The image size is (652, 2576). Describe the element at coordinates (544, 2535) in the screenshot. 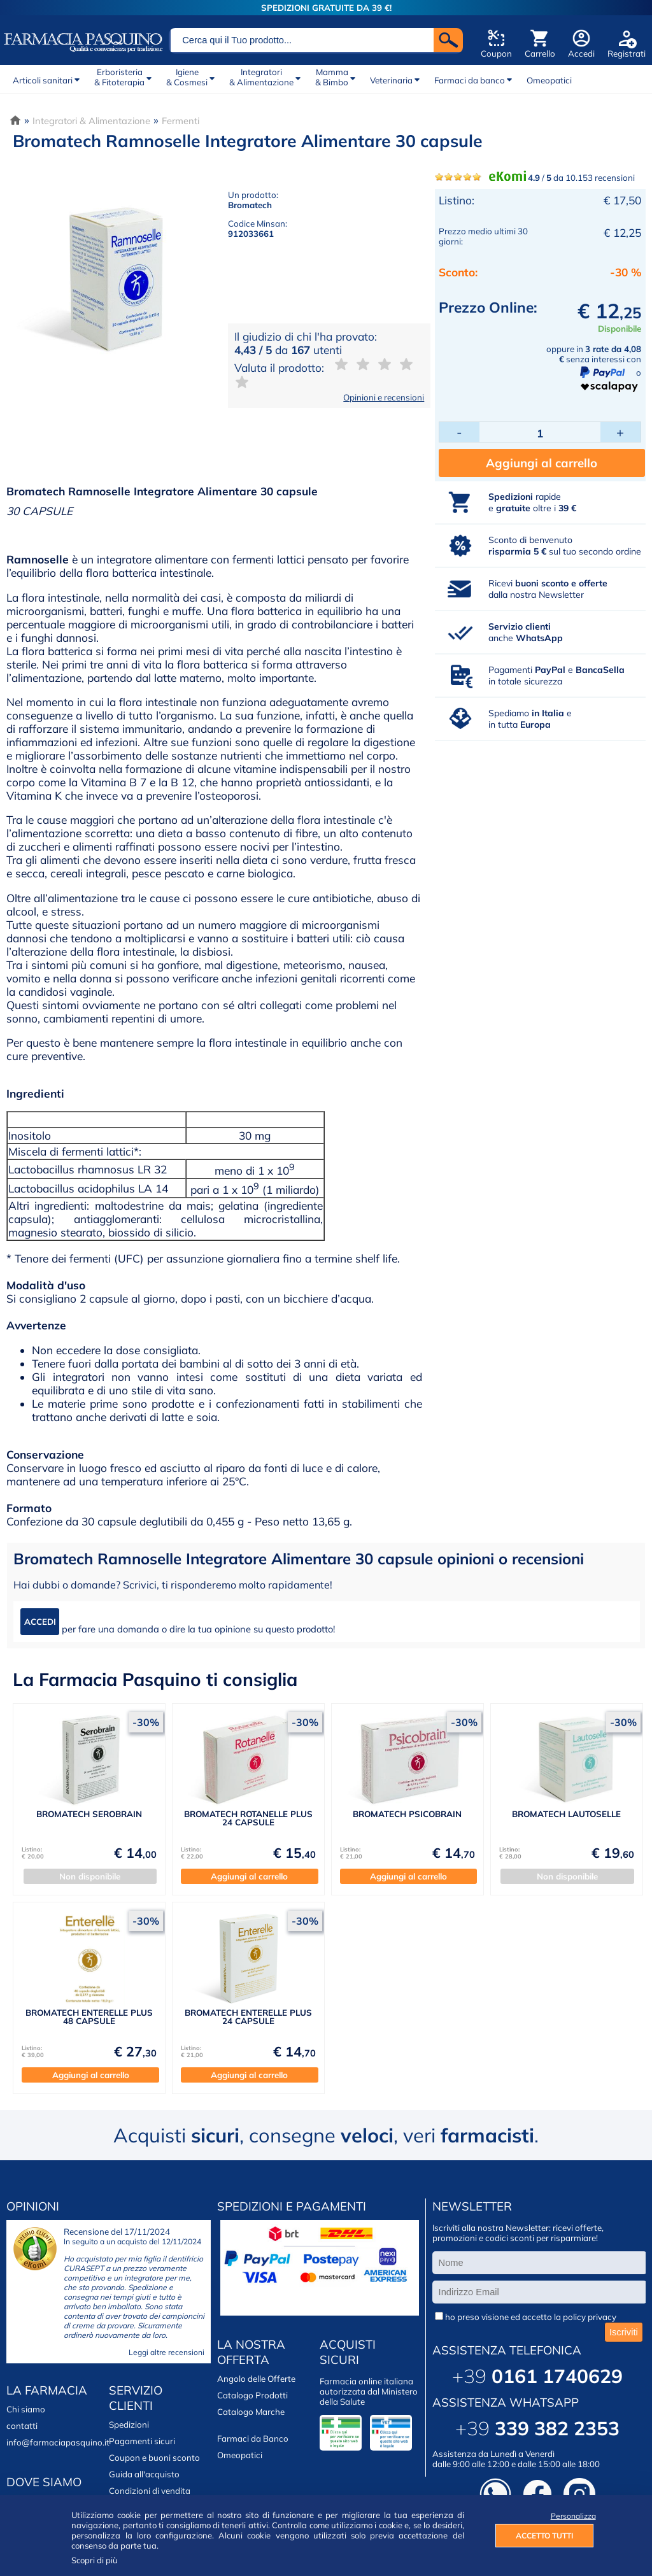

I see `ACCETTO TUTTI` at that location.